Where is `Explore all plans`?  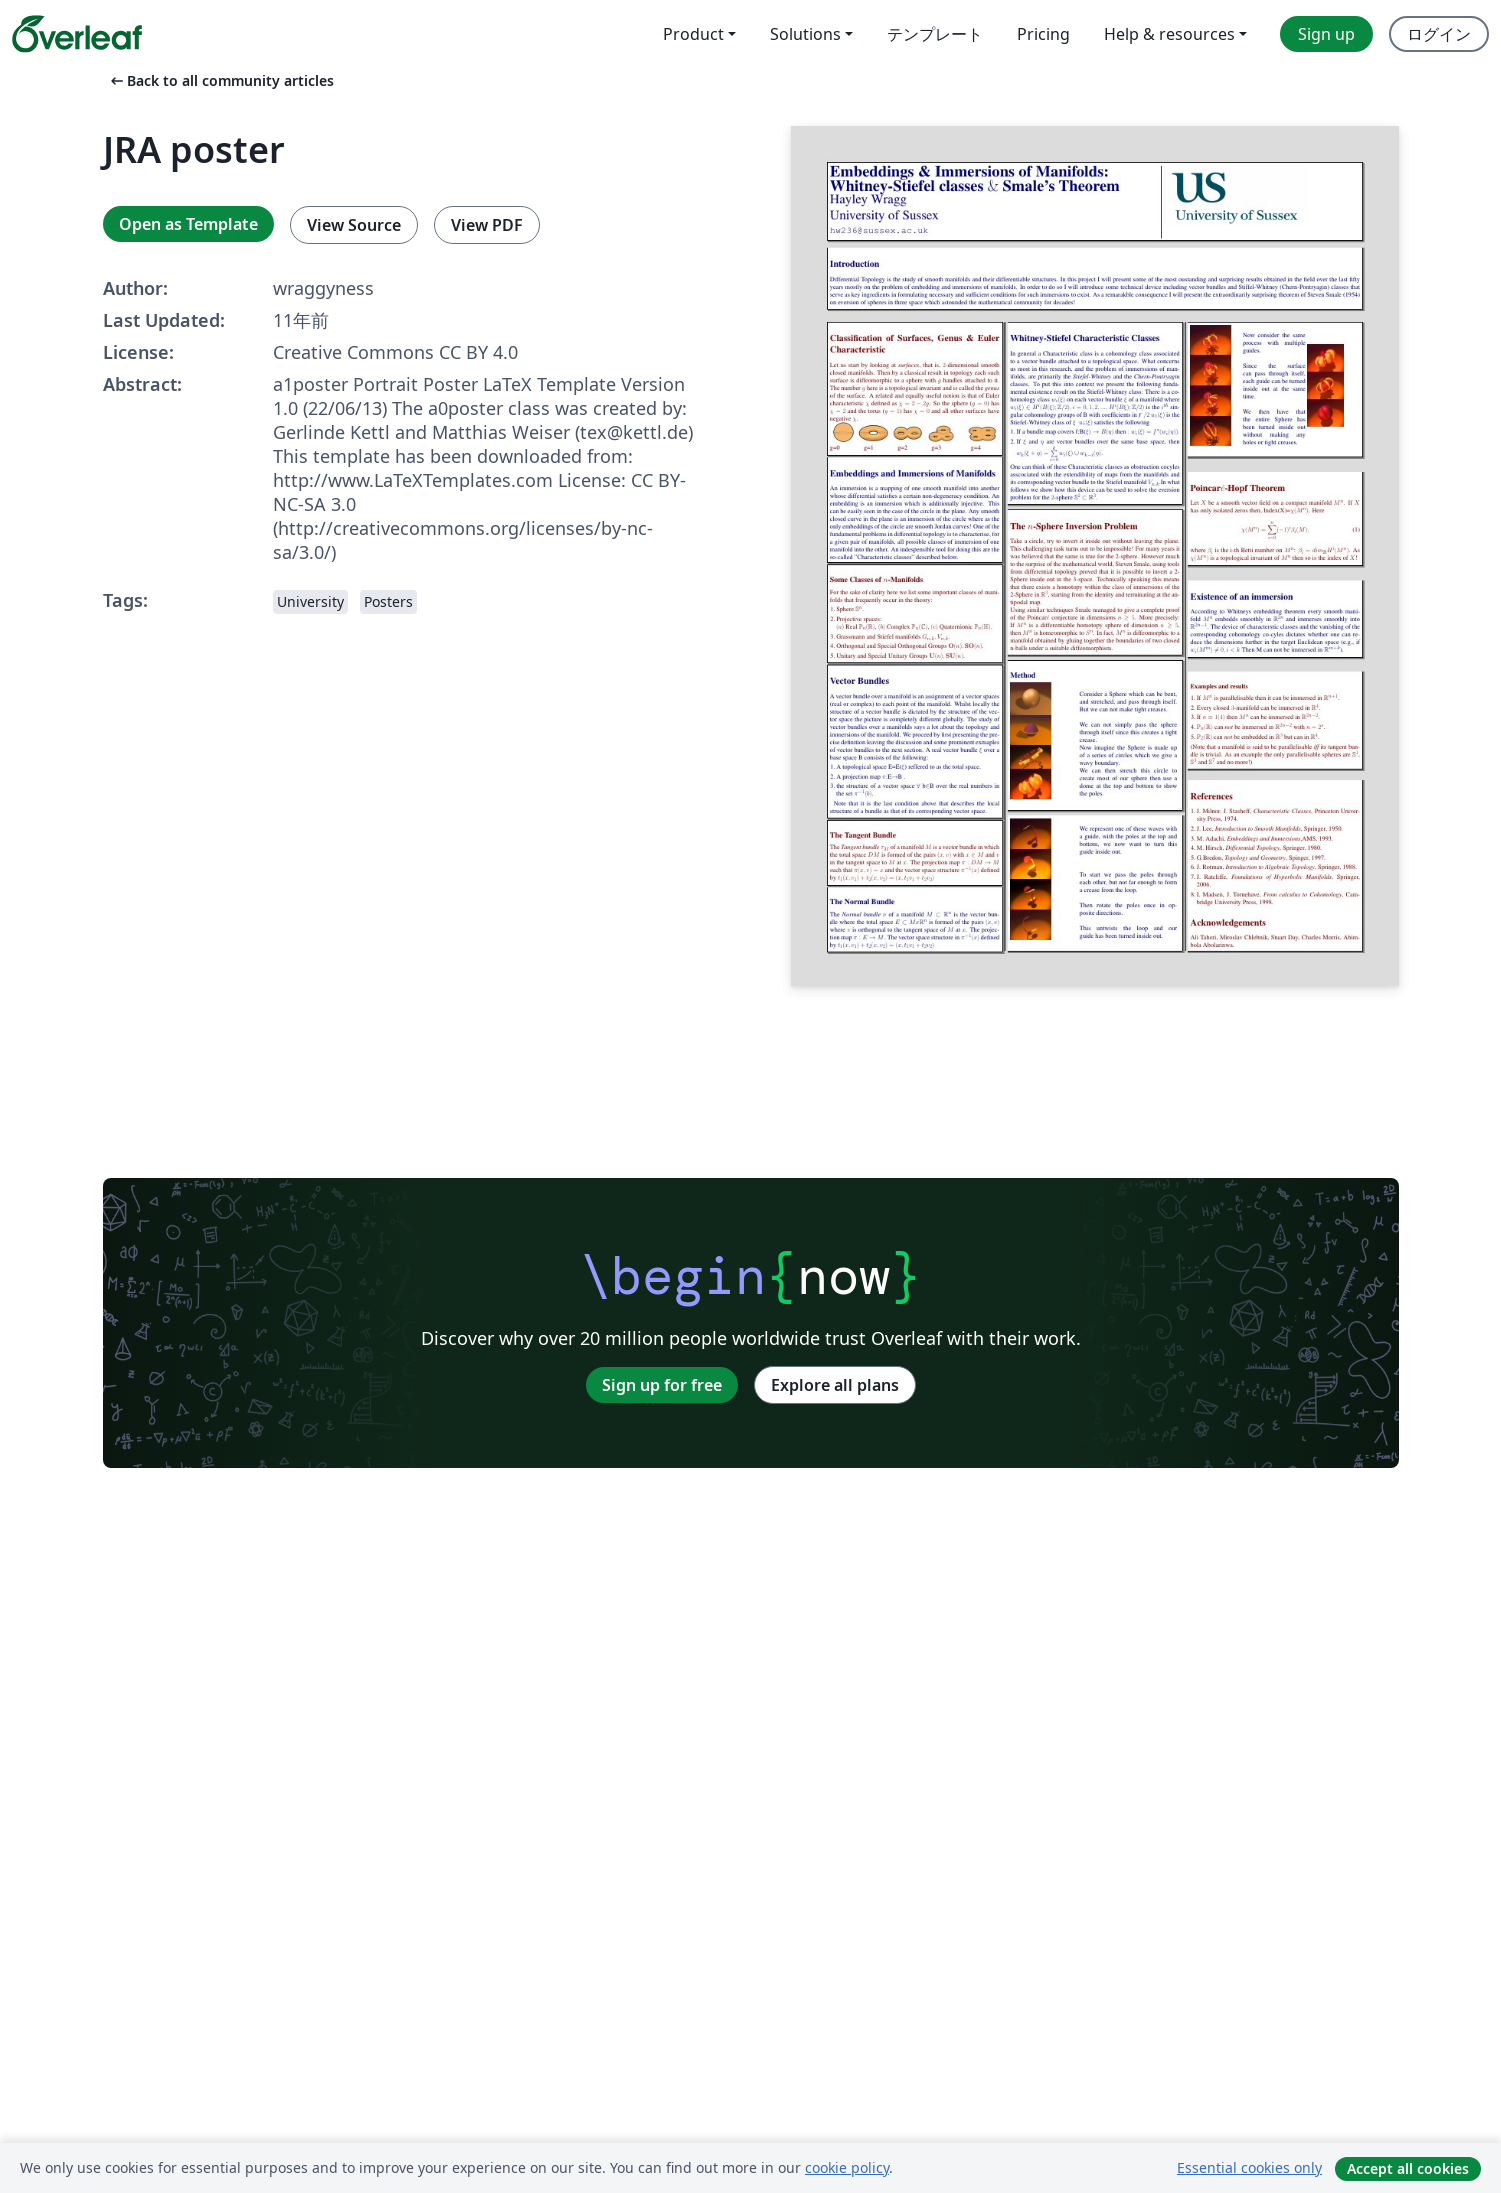 Explore all plans is located at coordinates (835, 1385).